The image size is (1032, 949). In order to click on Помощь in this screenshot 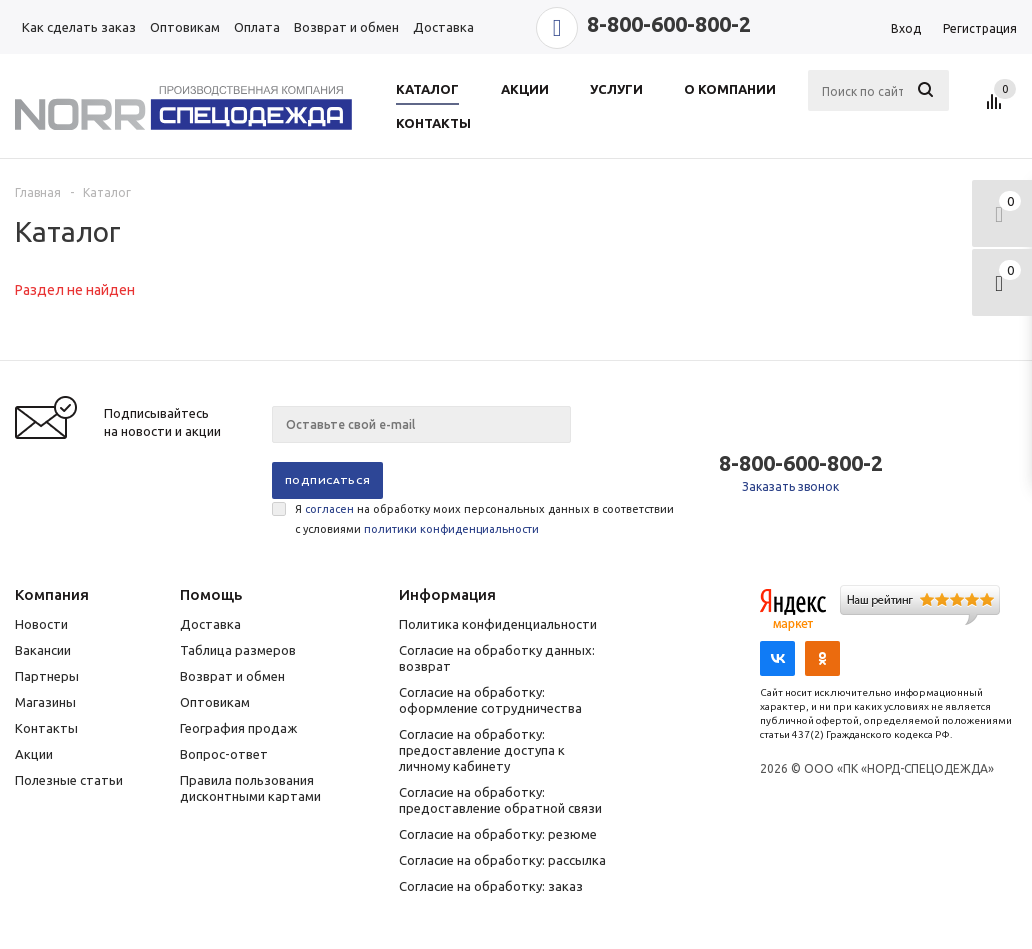, I will do `click(211, 594)`.